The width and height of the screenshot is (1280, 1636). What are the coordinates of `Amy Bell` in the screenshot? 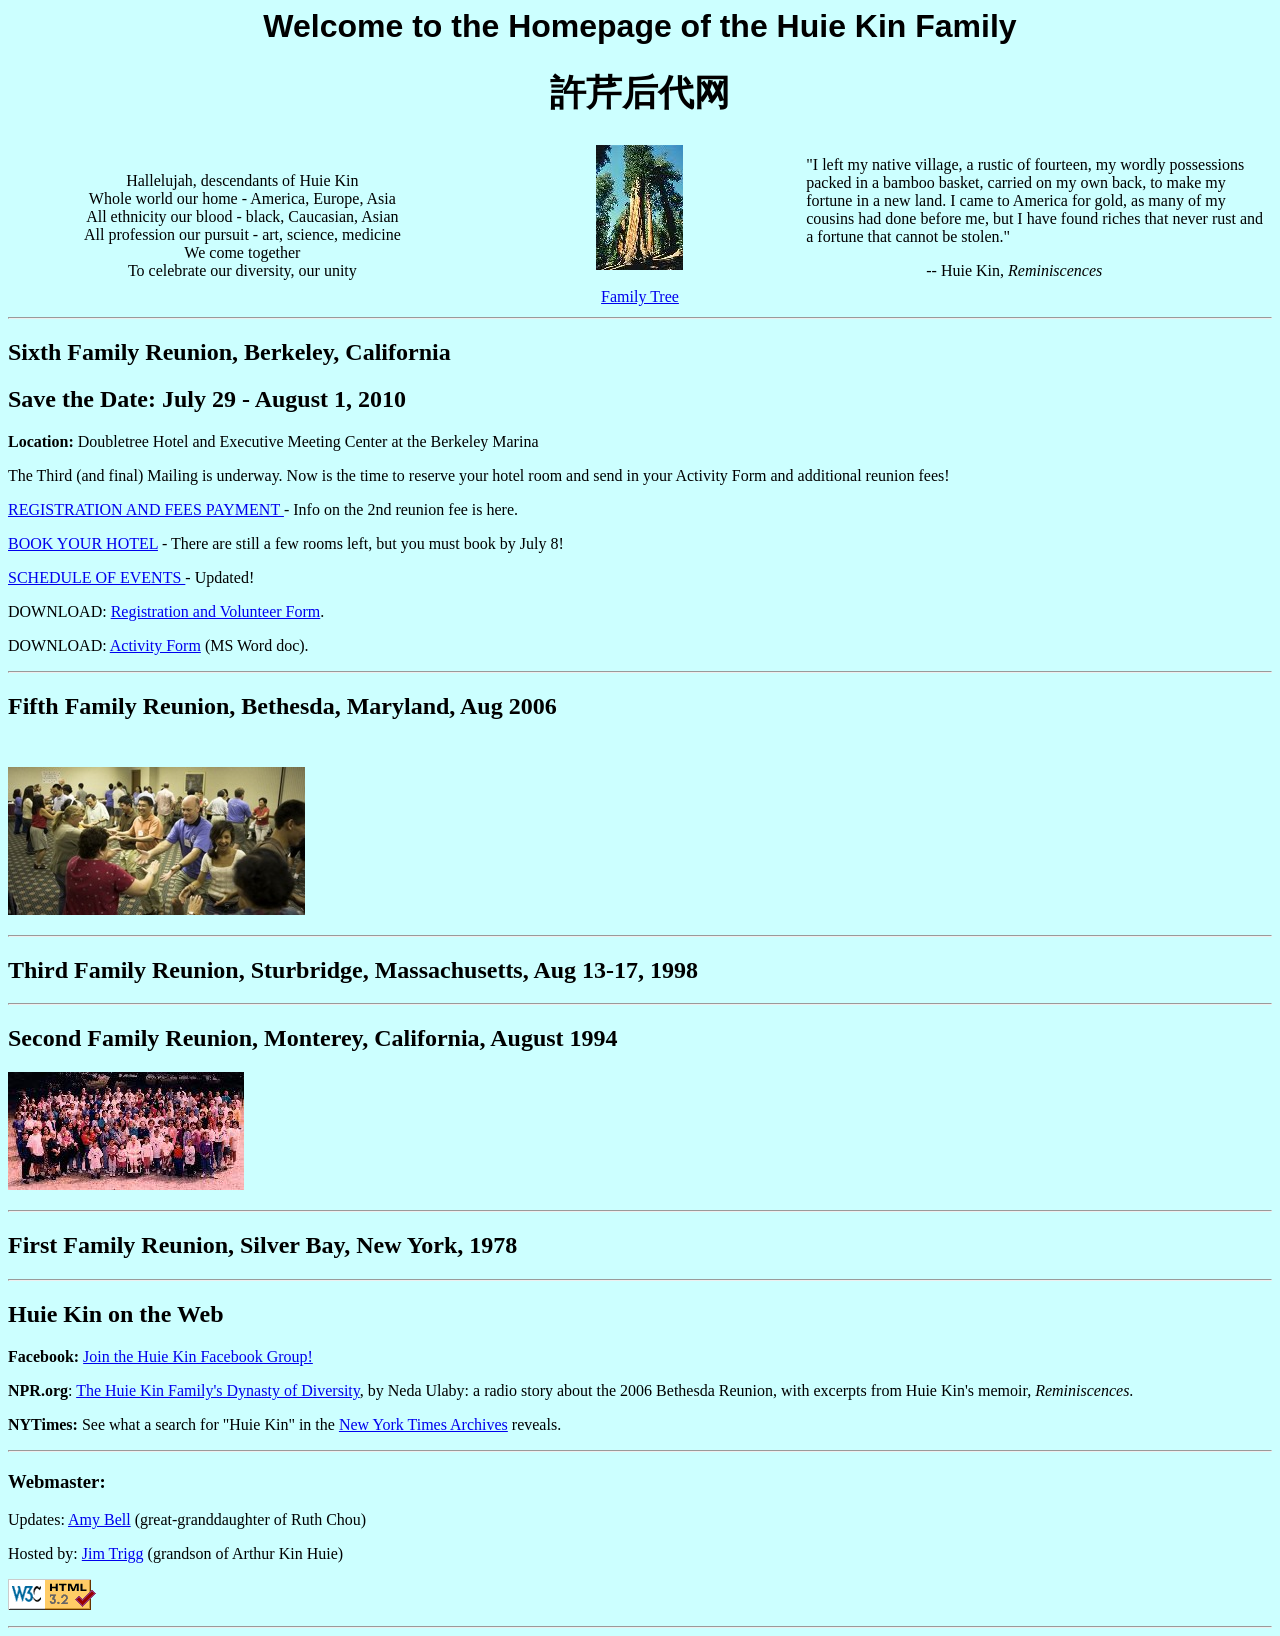 It's located at (99, 1519).